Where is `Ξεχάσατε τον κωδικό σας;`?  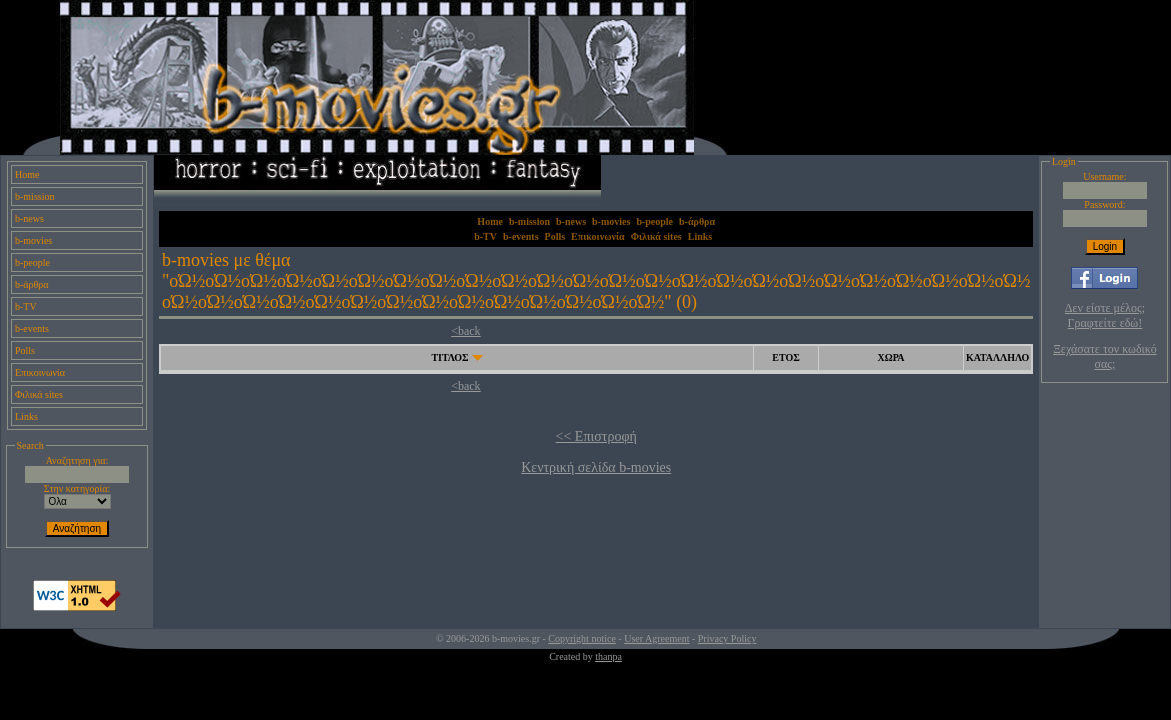
Ξεχάσατε τον κωδικό σας; is located at coordinates (1104, 356).